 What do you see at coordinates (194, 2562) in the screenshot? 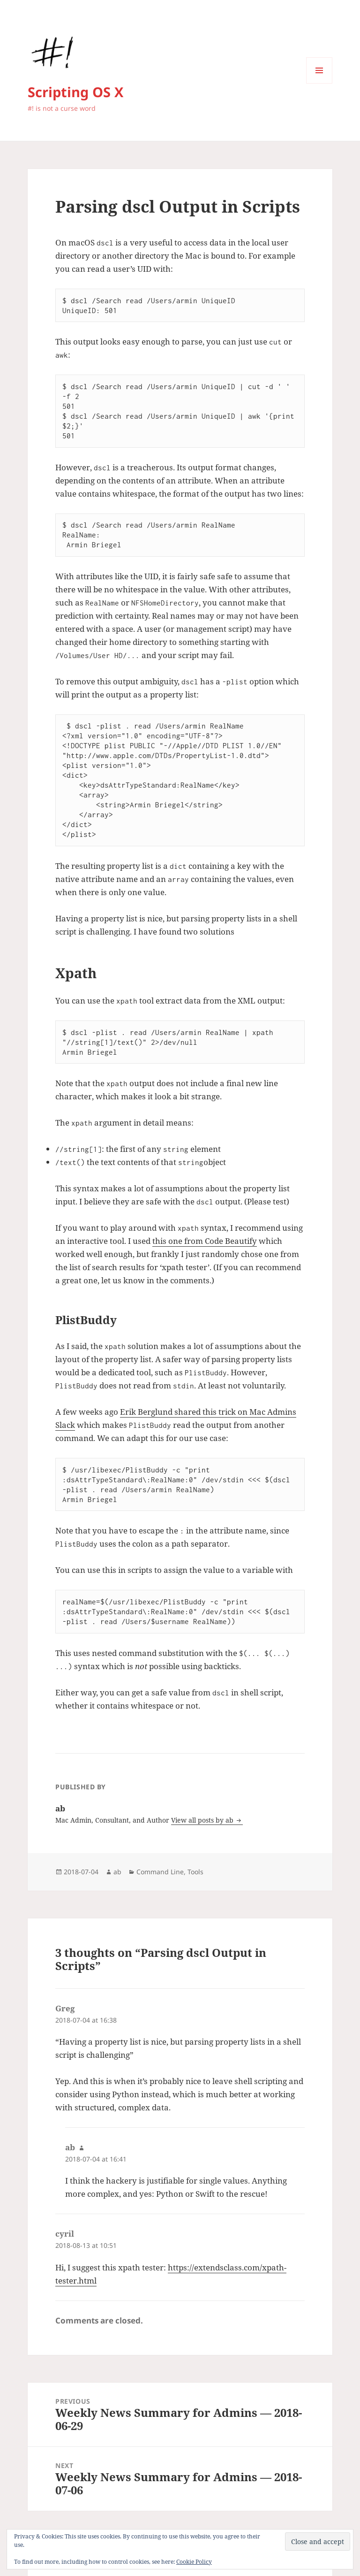
I see `Cookie Policy` at bounding box center [194, 2562].